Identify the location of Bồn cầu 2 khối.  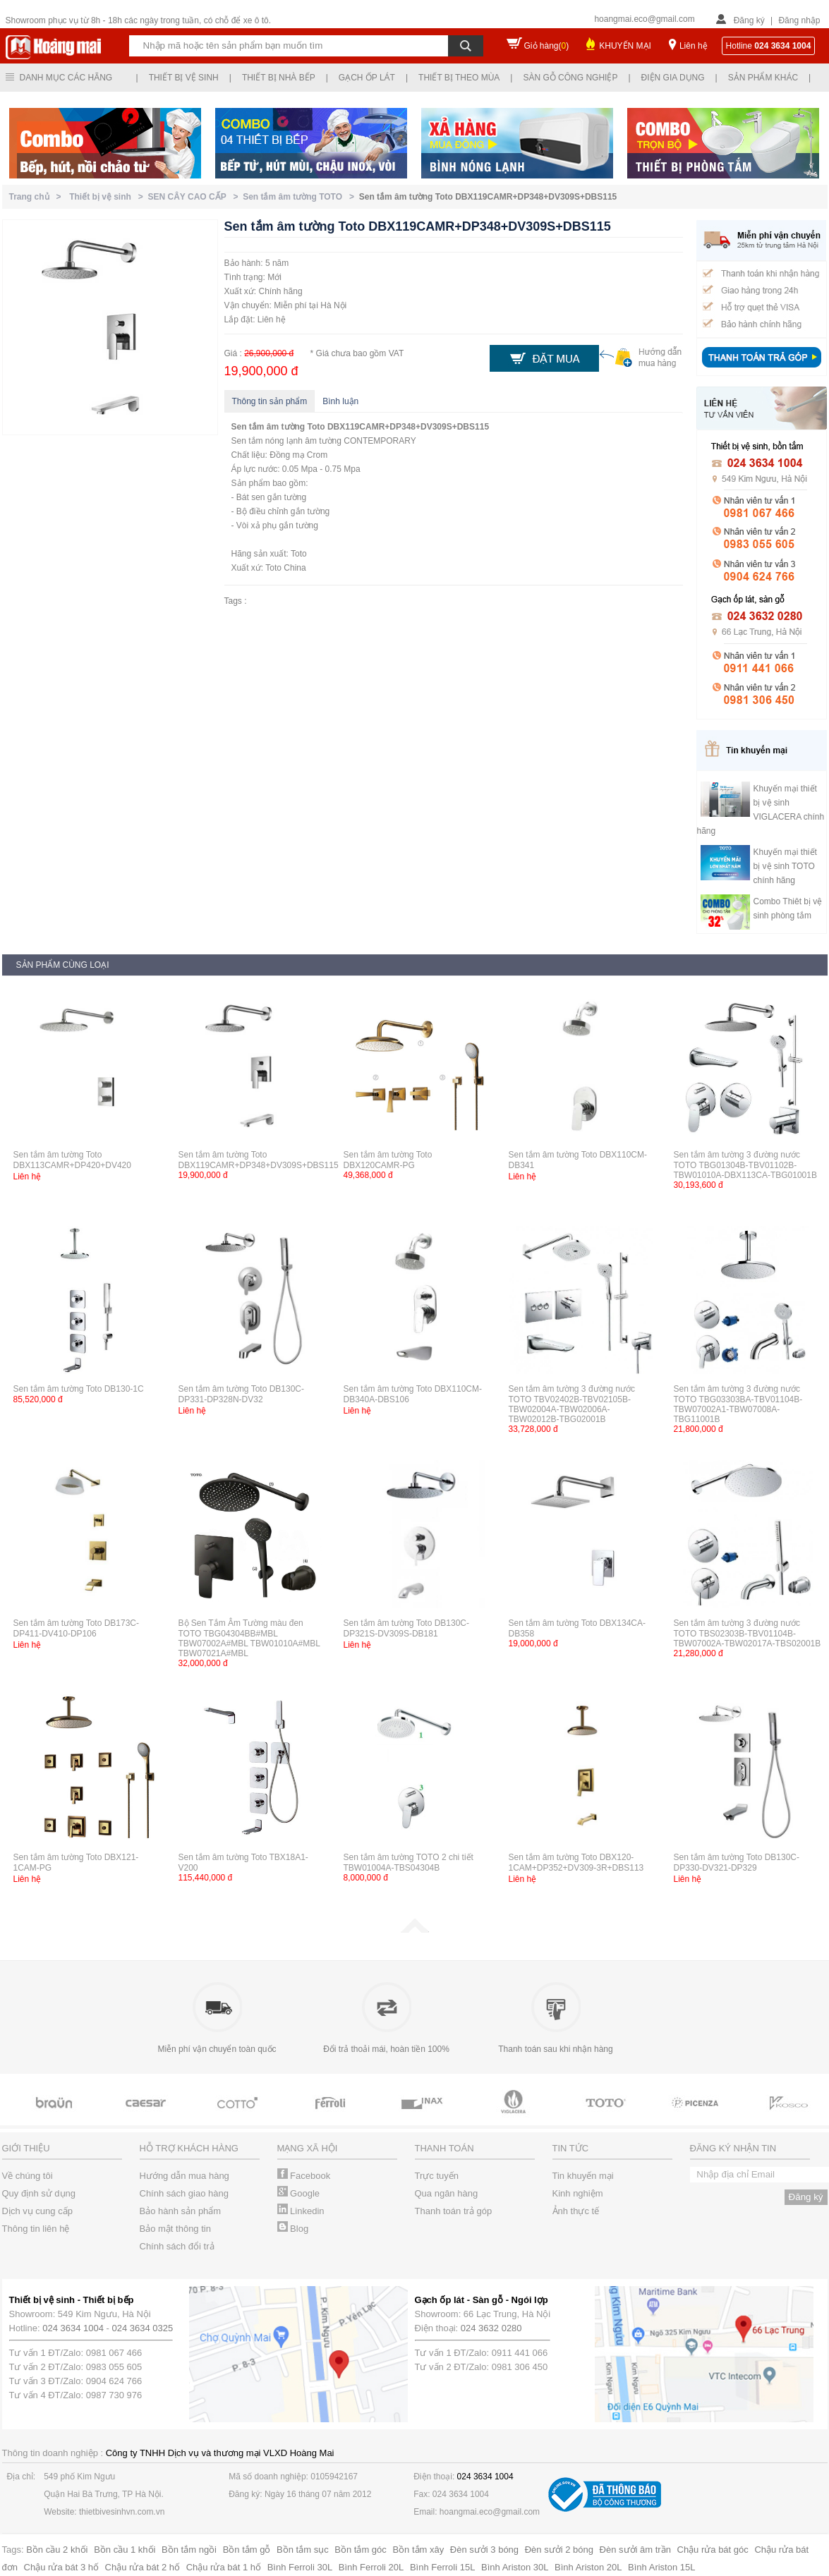
(56, 2549).